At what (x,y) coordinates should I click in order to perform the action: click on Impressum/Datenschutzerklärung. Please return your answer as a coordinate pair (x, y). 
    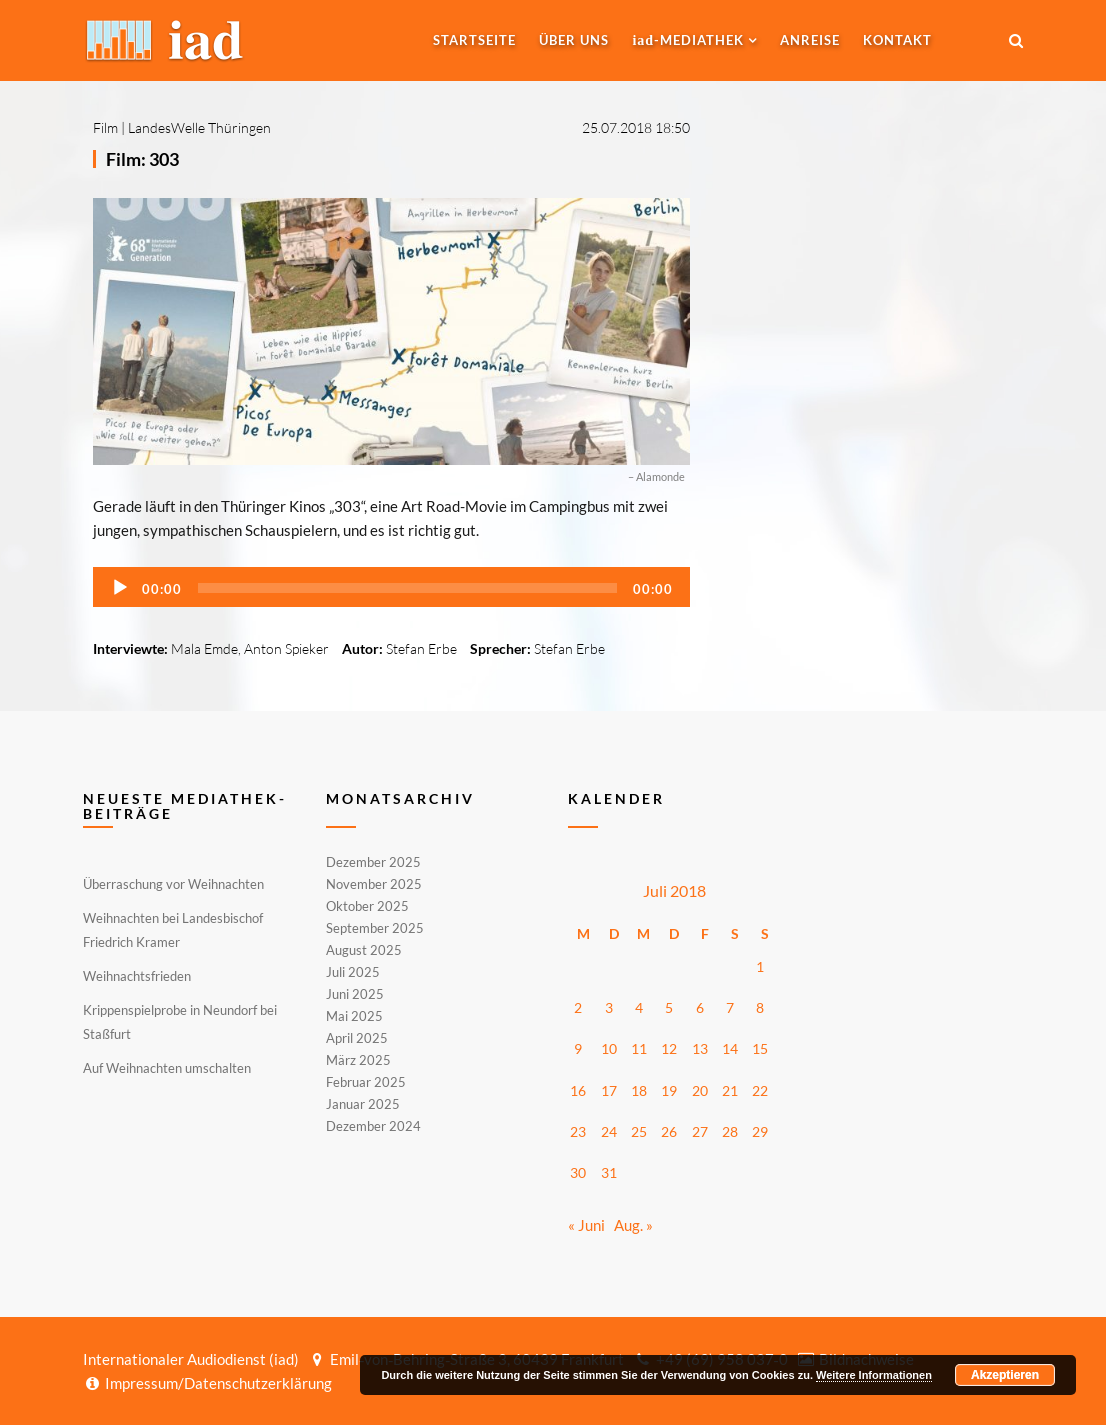
    Looking at the image, I should click on (207, 1383).